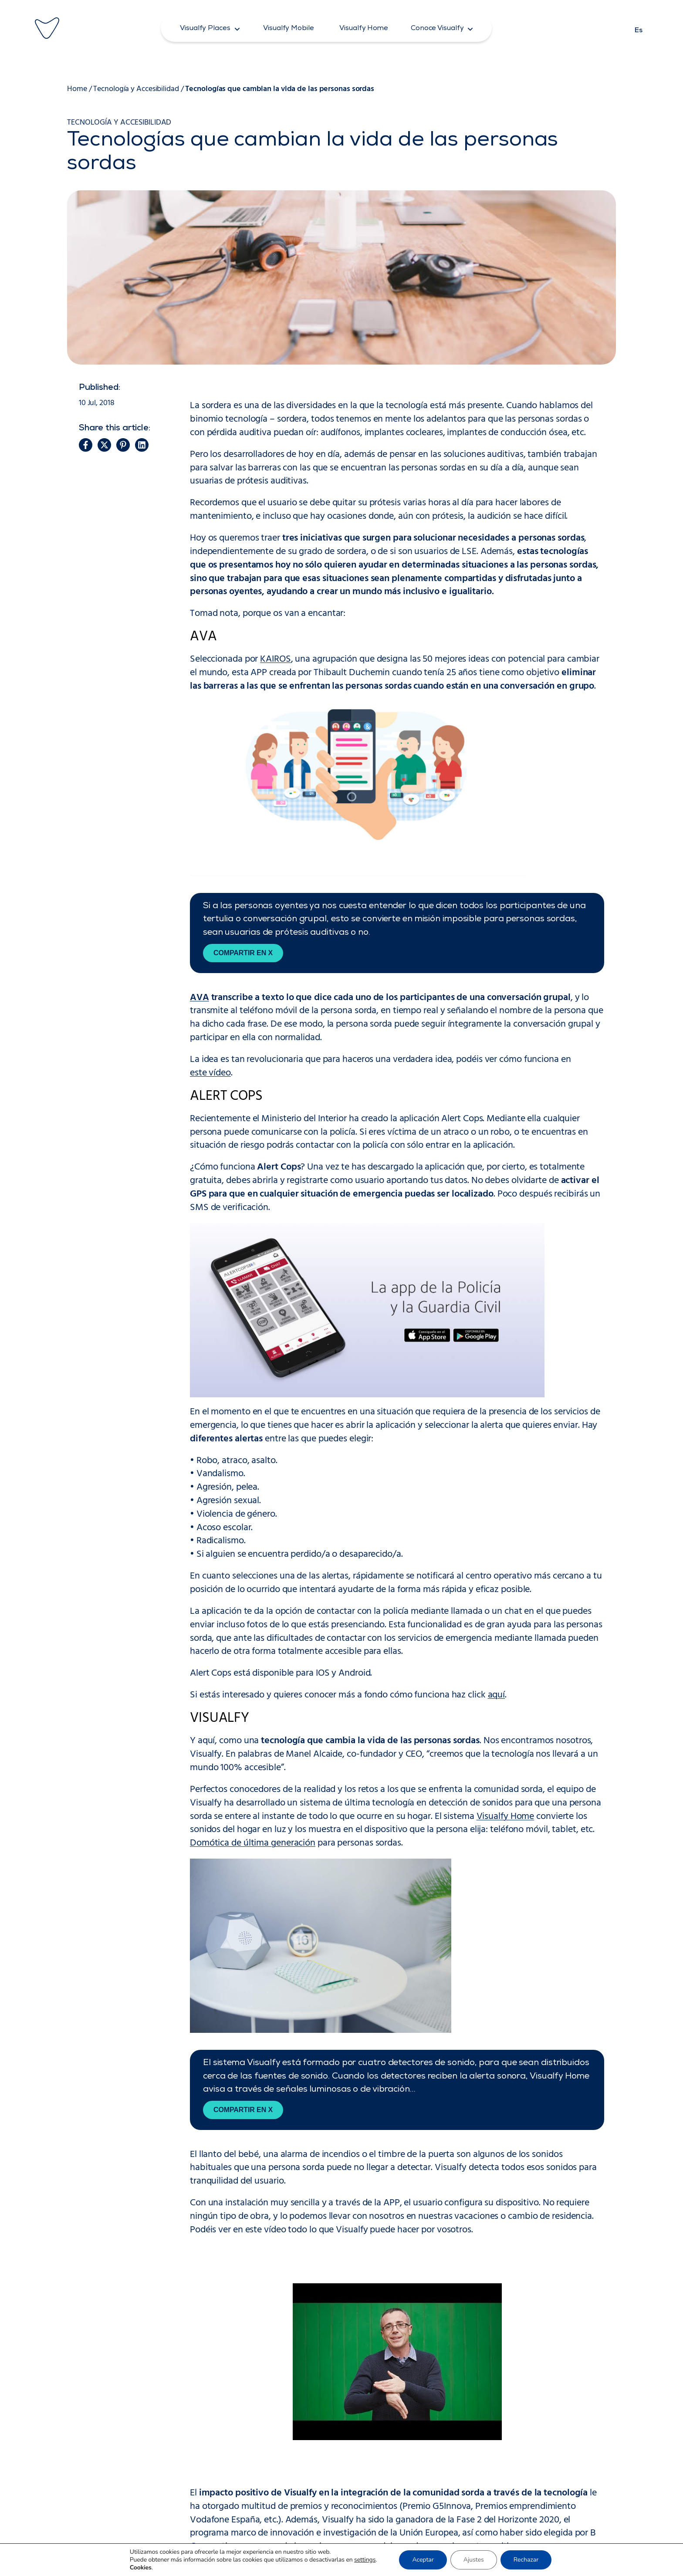  Describe the element at coordinates (252, 1843) in the screenshot. I see `Domótica de última generación` at that location.